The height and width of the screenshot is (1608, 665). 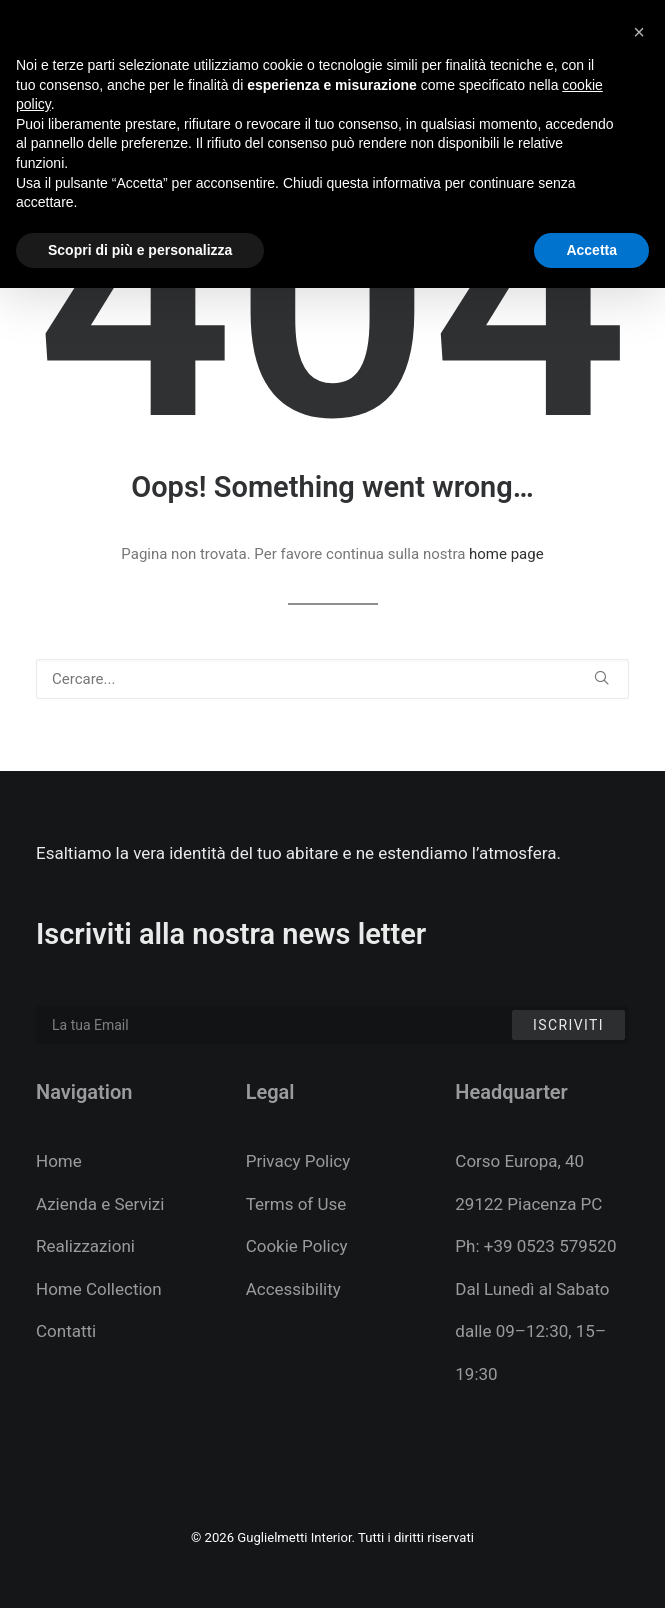 What do you see at coordinates (601, 677) in the screenshot?
I see `[button]` at bounding box center [601, 677].